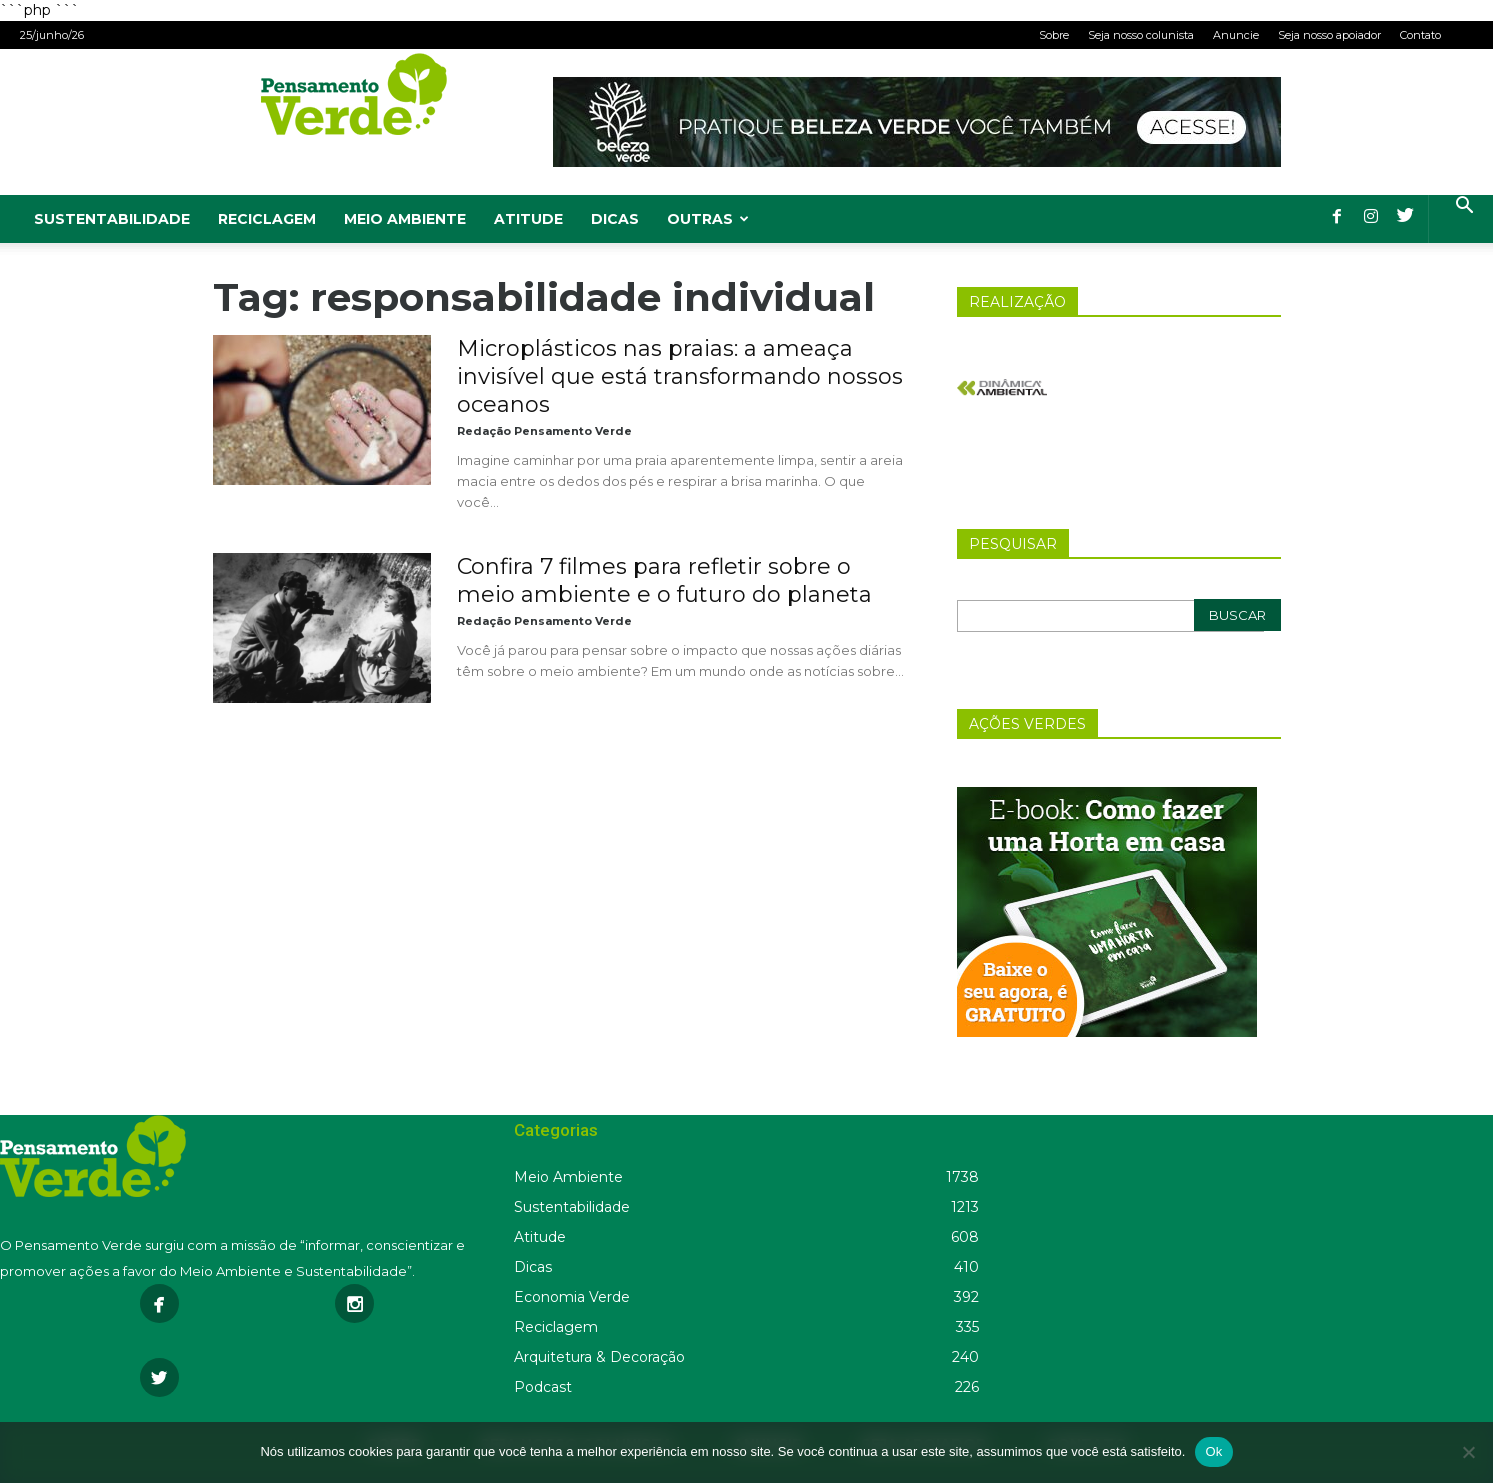 Image resolution: width=1493 pixels, height=1483 pixels. Describe the element at coordinates (544, 431) in the screenshot. I see `Redação Pensamento Verde` at that location.